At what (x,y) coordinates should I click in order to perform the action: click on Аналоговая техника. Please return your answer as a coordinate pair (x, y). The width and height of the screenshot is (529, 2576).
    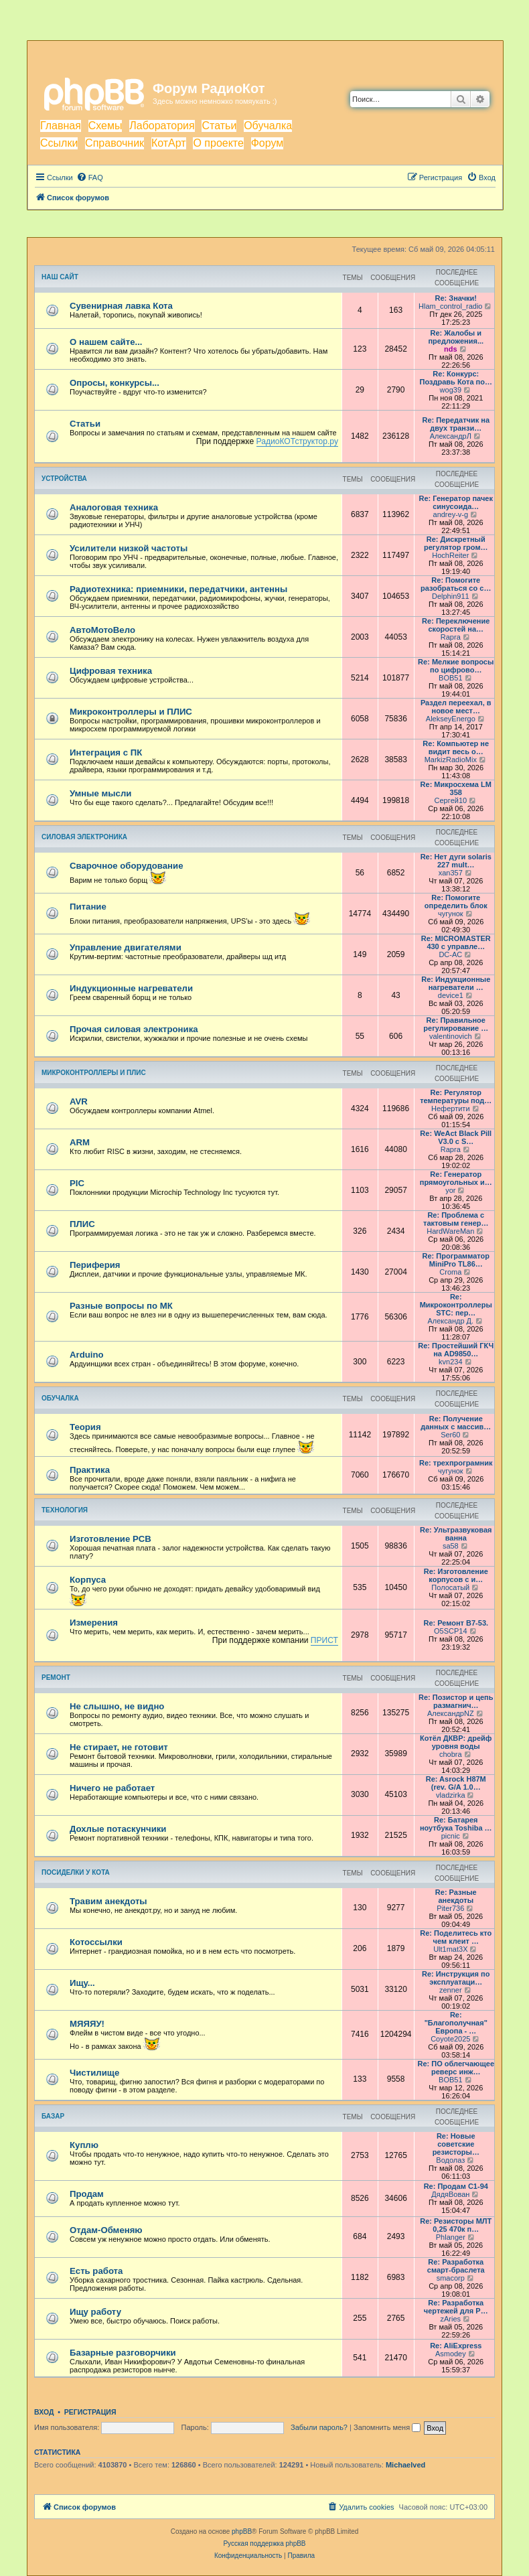
    Looking at the image, I should click on (114, 507).